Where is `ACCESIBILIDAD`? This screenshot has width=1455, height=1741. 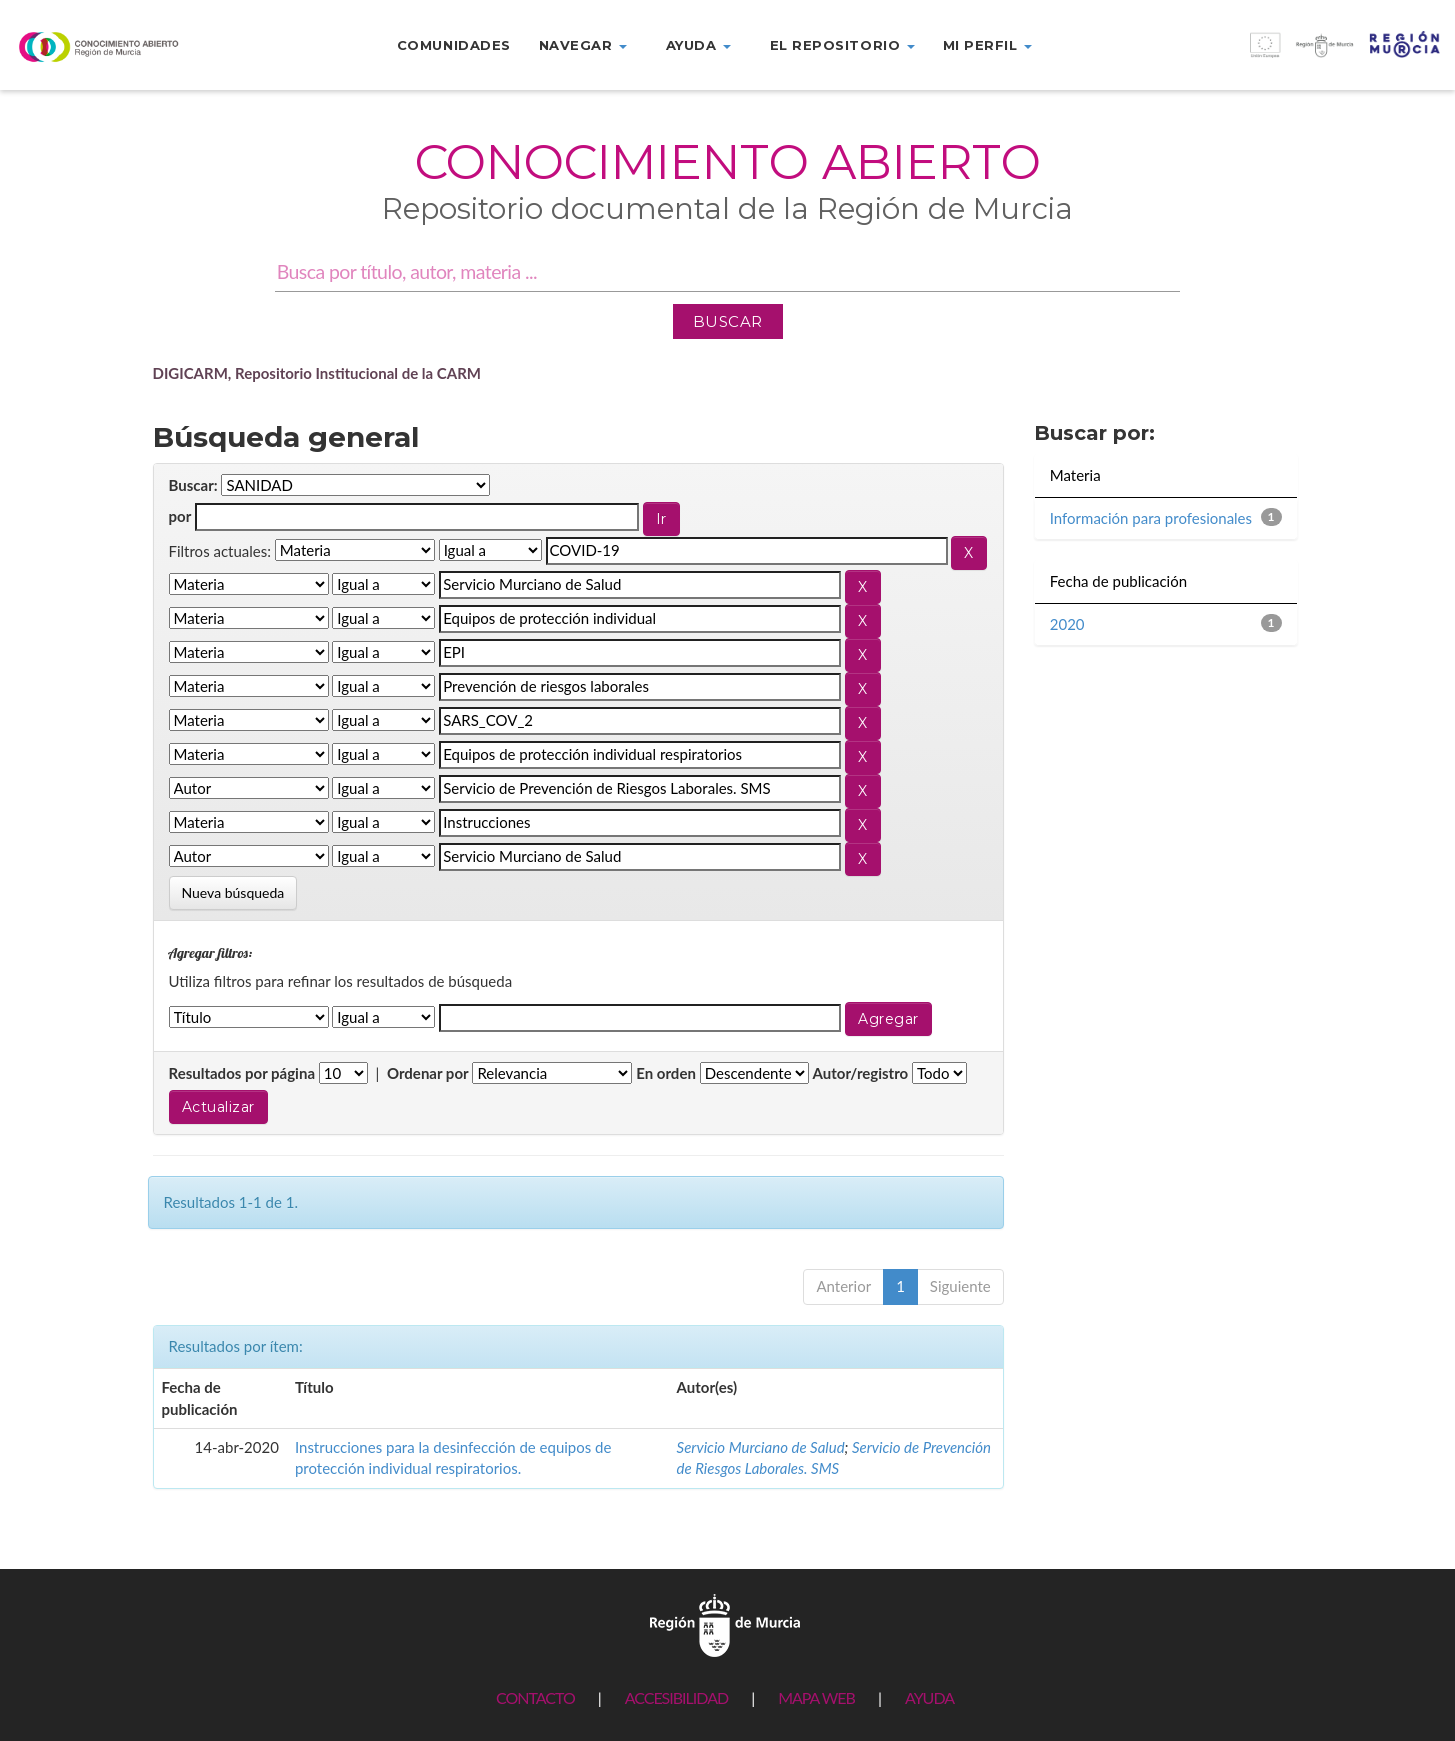
ACCESIBILIDAD is located at coordinates (676, 1697).